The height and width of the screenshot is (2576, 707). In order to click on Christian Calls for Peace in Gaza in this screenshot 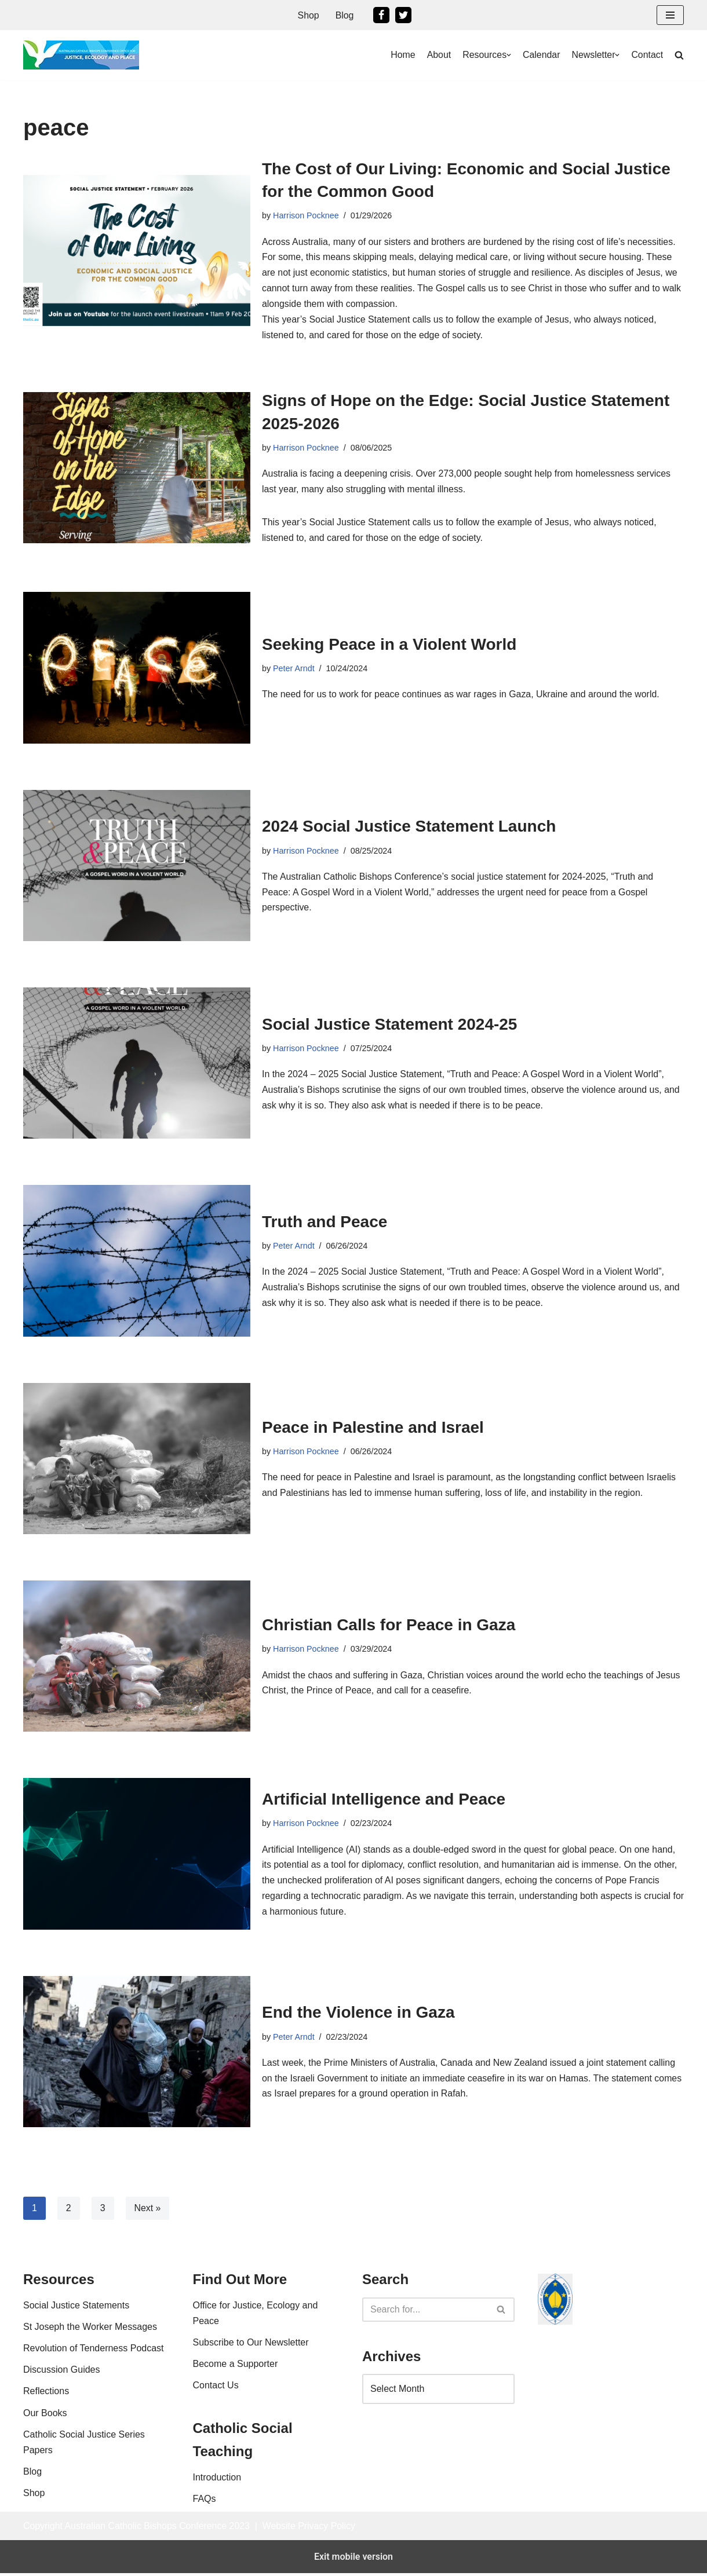, I will do `click(388, 1627)`.